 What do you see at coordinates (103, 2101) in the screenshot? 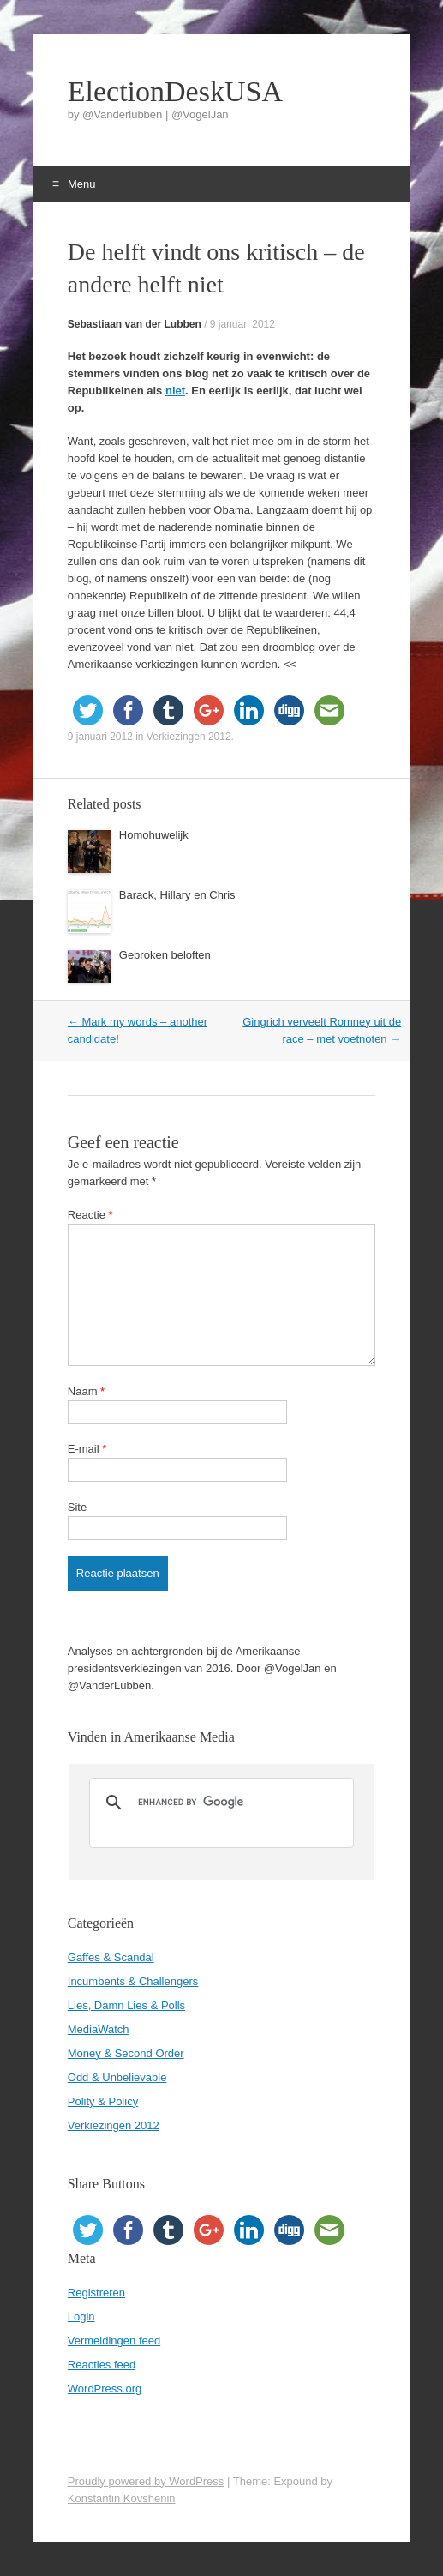
I see `Polity & Policy` at bounding box center [103, 2101].